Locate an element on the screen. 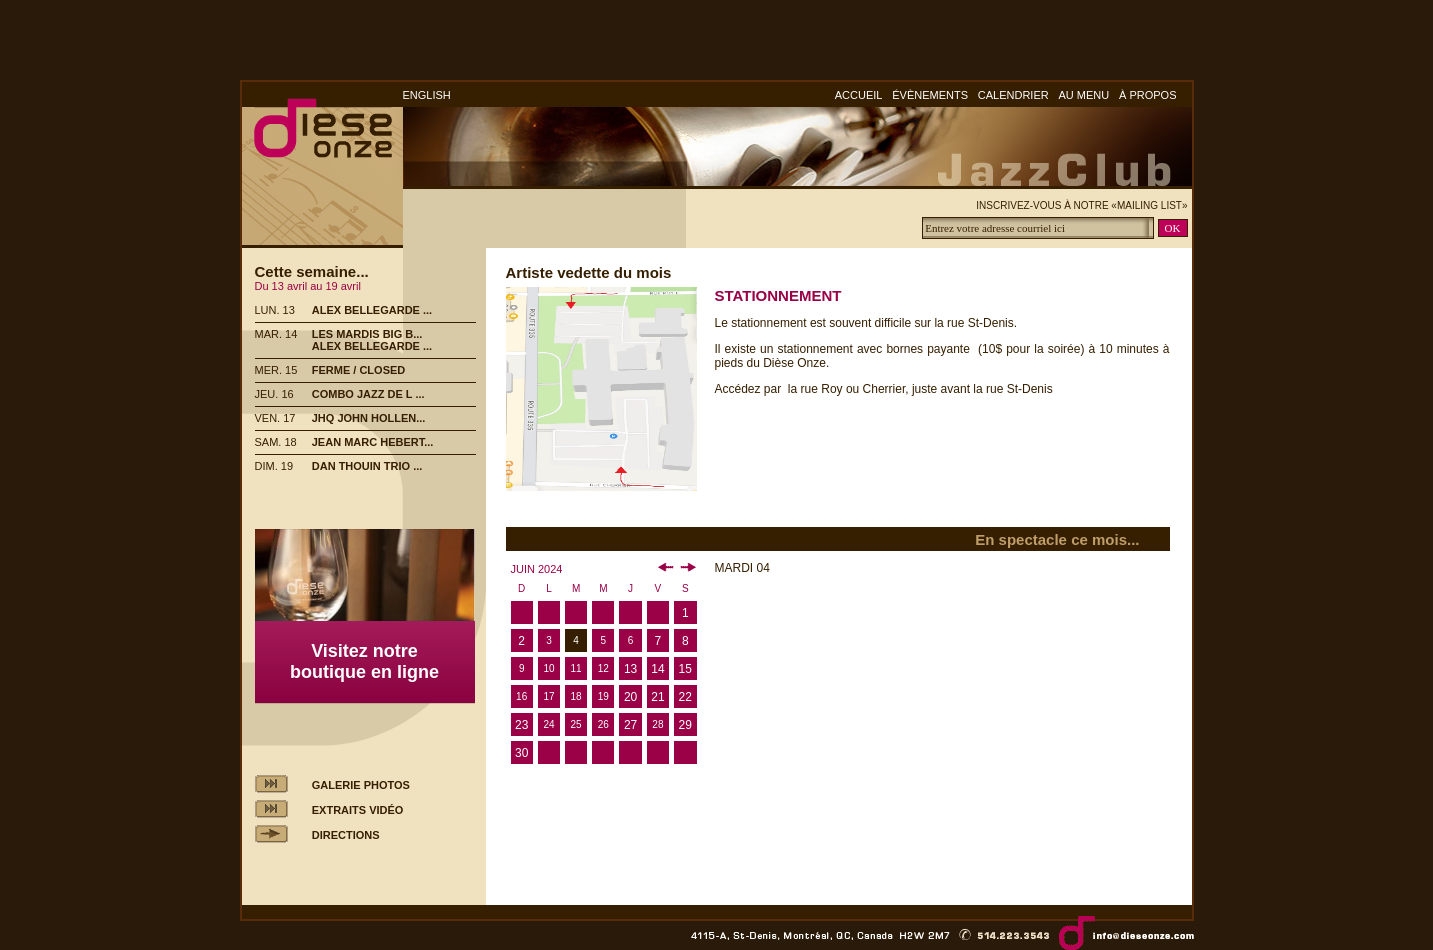 This screenshot has width=1433, height=950. 22 is located at coordinates (685, 697).